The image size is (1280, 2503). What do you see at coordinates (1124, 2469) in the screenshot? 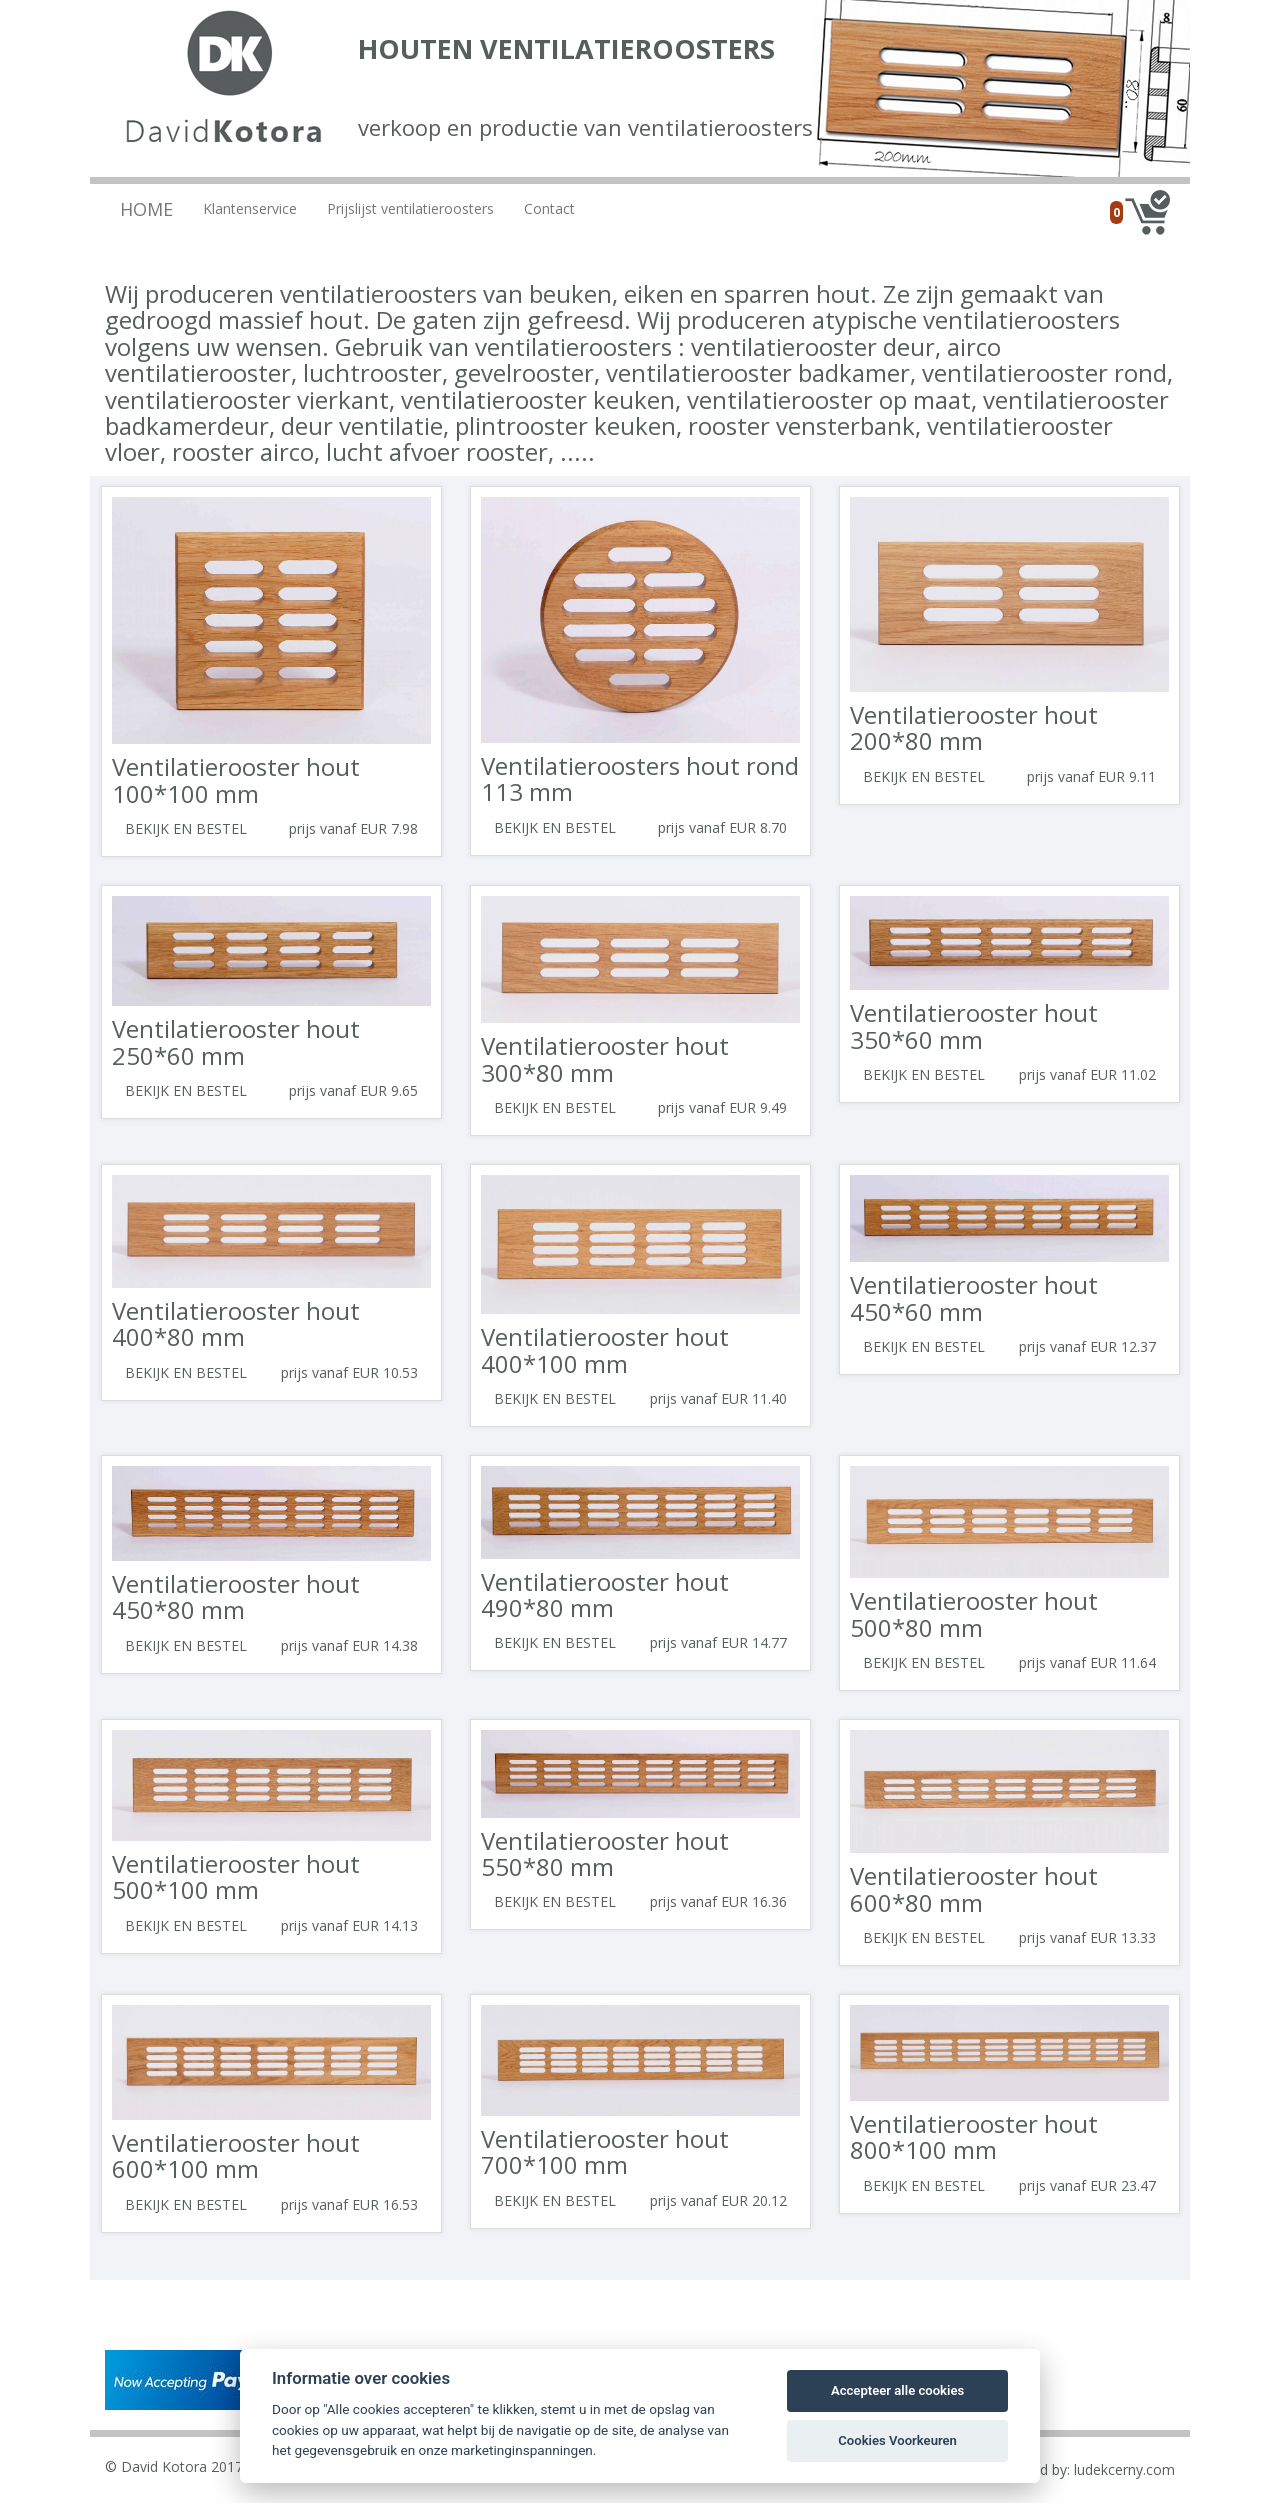
I see `ludekcerny.com` at bounding box center [1124, 2469].